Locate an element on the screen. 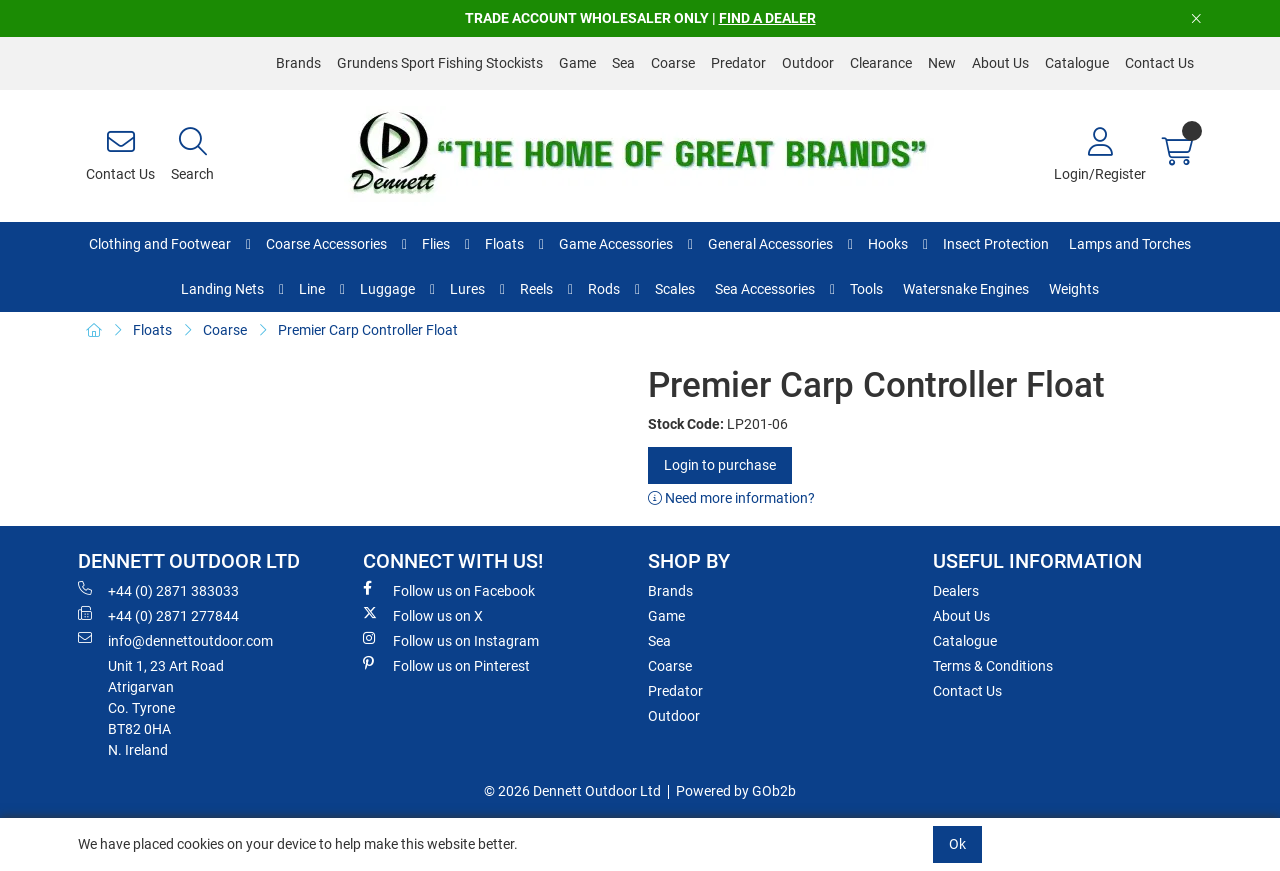 Image resolution: width=1280 pixels, height=871 pixels. General Accessories is located at coordinates (770, 244).